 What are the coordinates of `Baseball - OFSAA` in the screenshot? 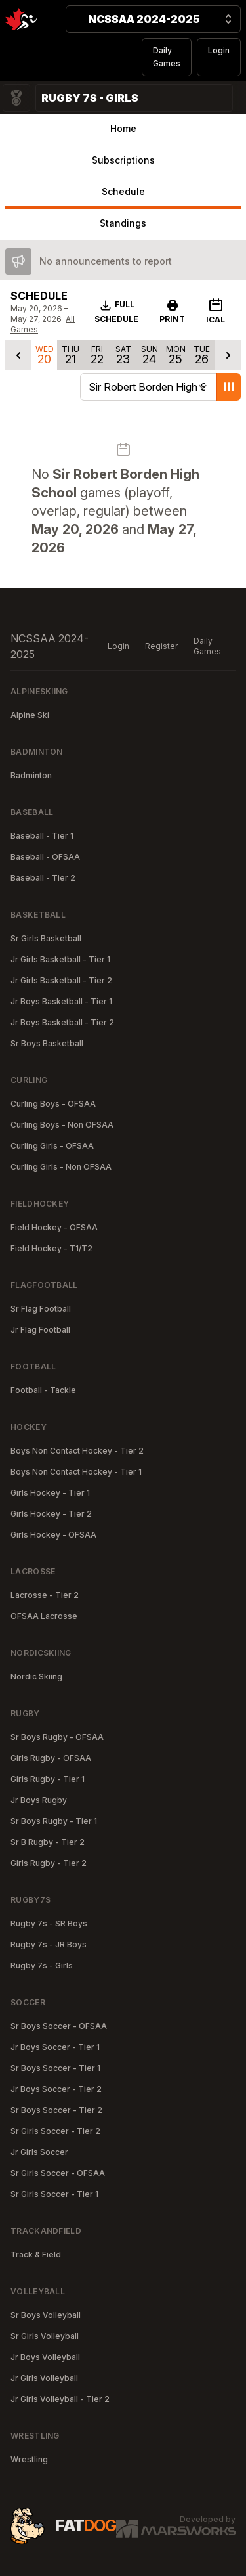 It's located at (45, 857).